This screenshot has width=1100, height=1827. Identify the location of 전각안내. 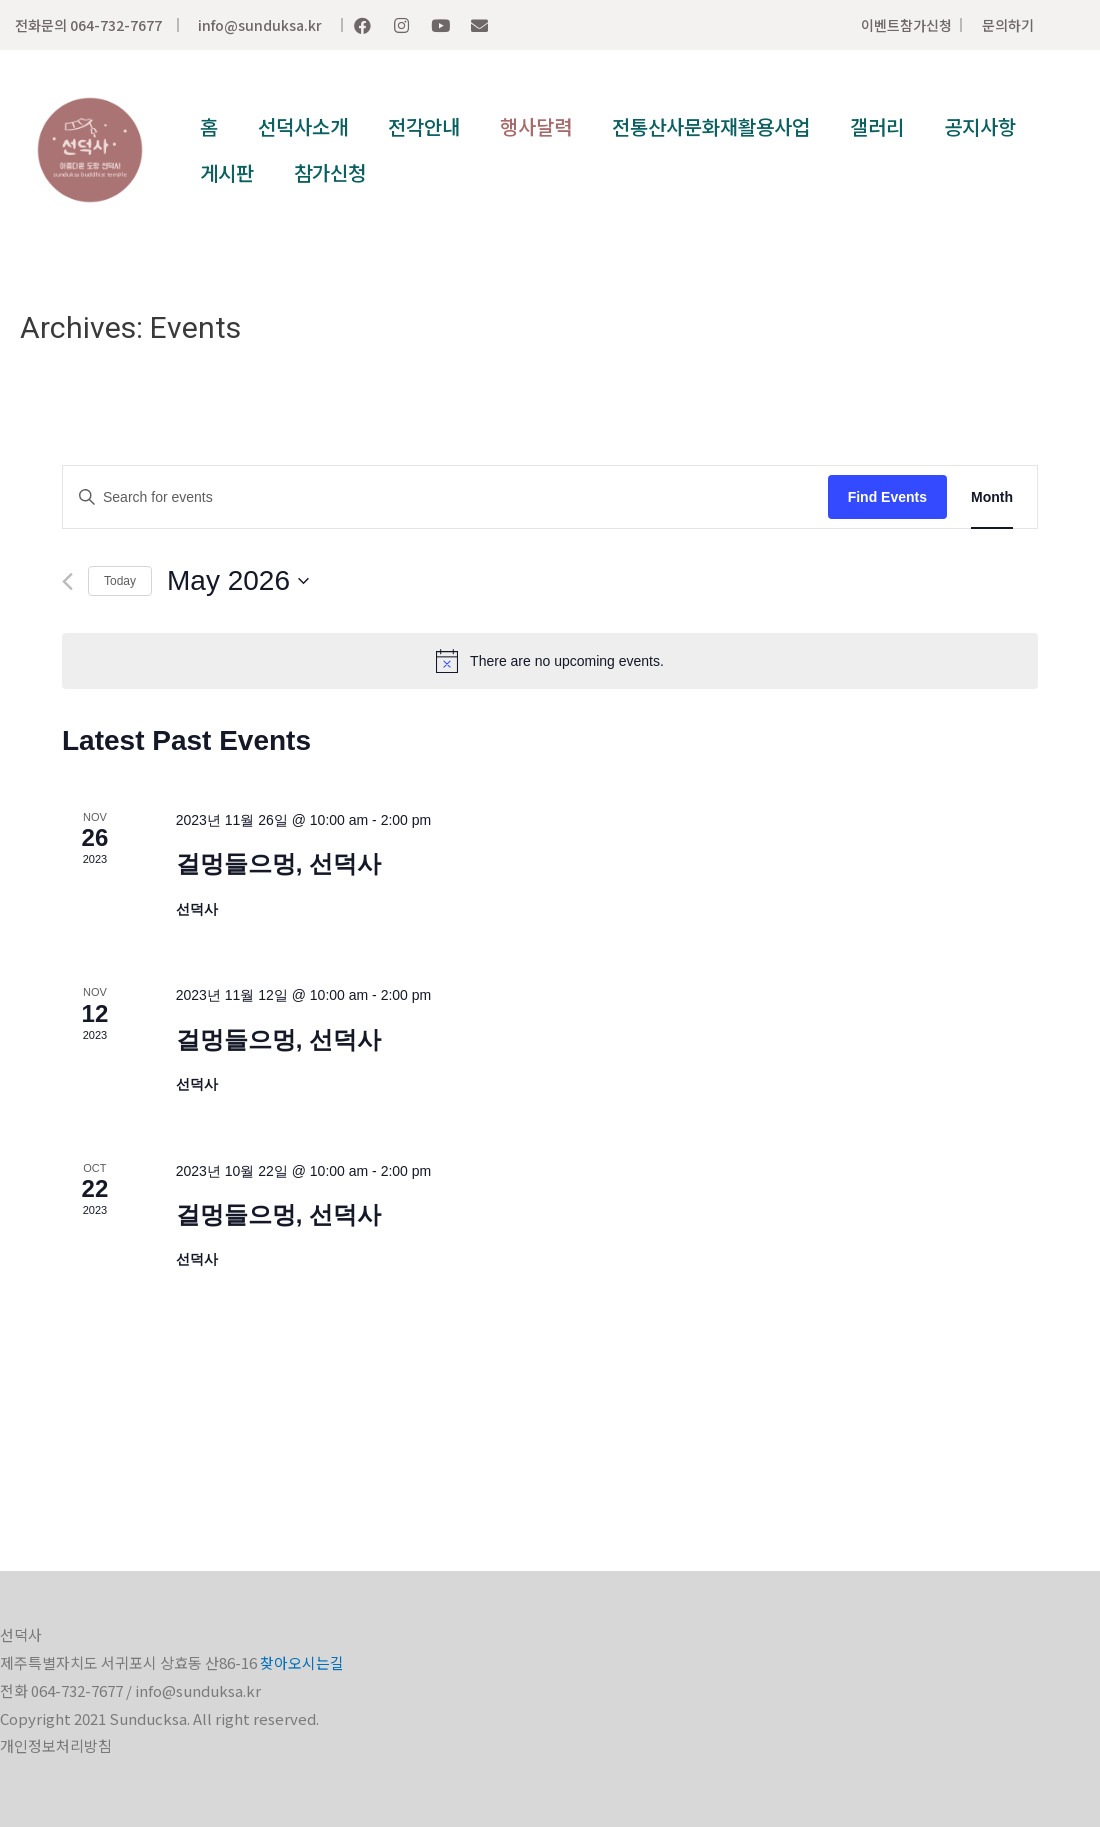
(424, 126).